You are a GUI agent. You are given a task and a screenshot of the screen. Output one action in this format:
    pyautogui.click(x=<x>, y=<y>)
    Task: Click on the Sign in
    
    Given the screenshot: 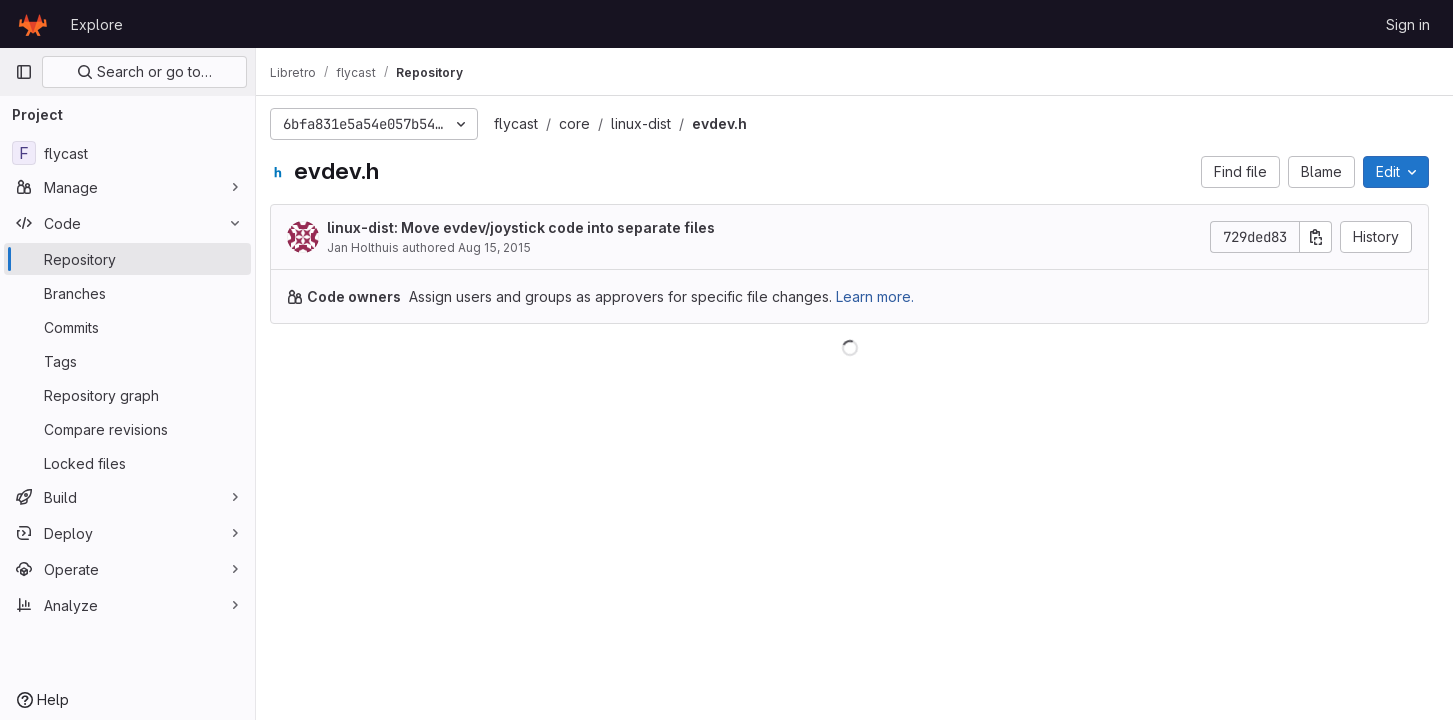 What is the action you would take?
    pyautogui.click(x=1408, y=24)
    